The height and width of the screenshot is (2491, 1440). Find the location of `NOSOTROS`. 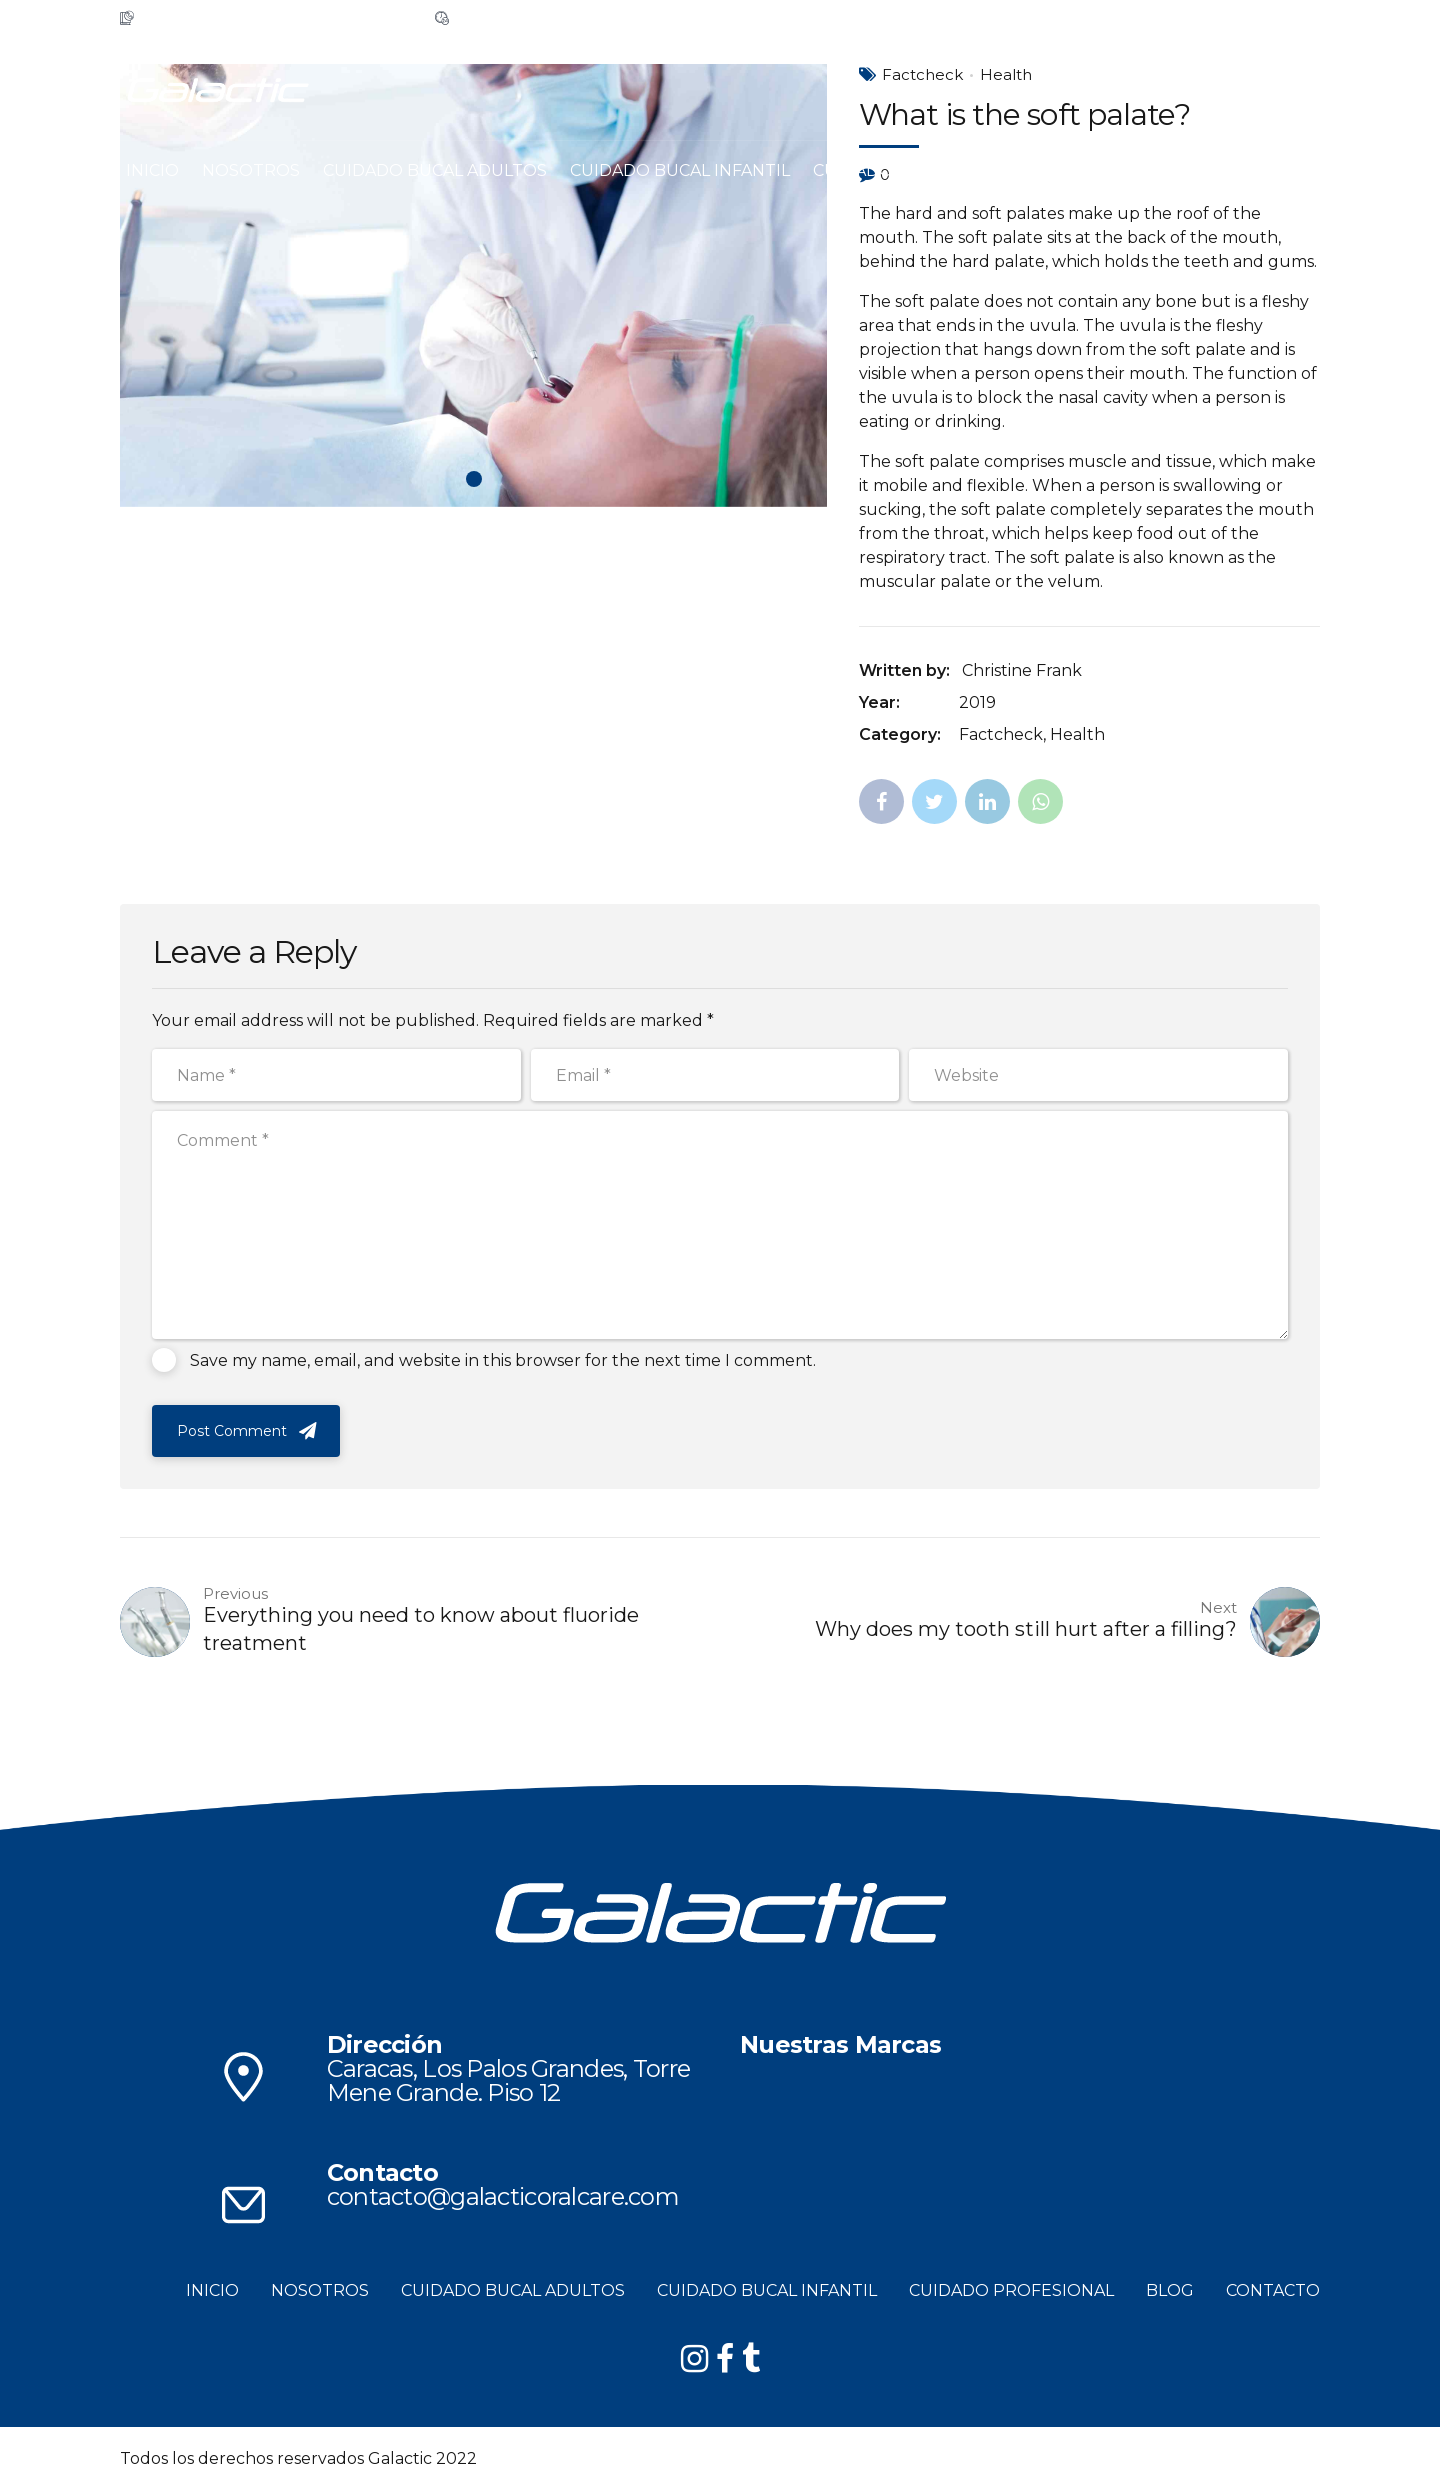

NOSOTROS is located at coordinates (251, 170).